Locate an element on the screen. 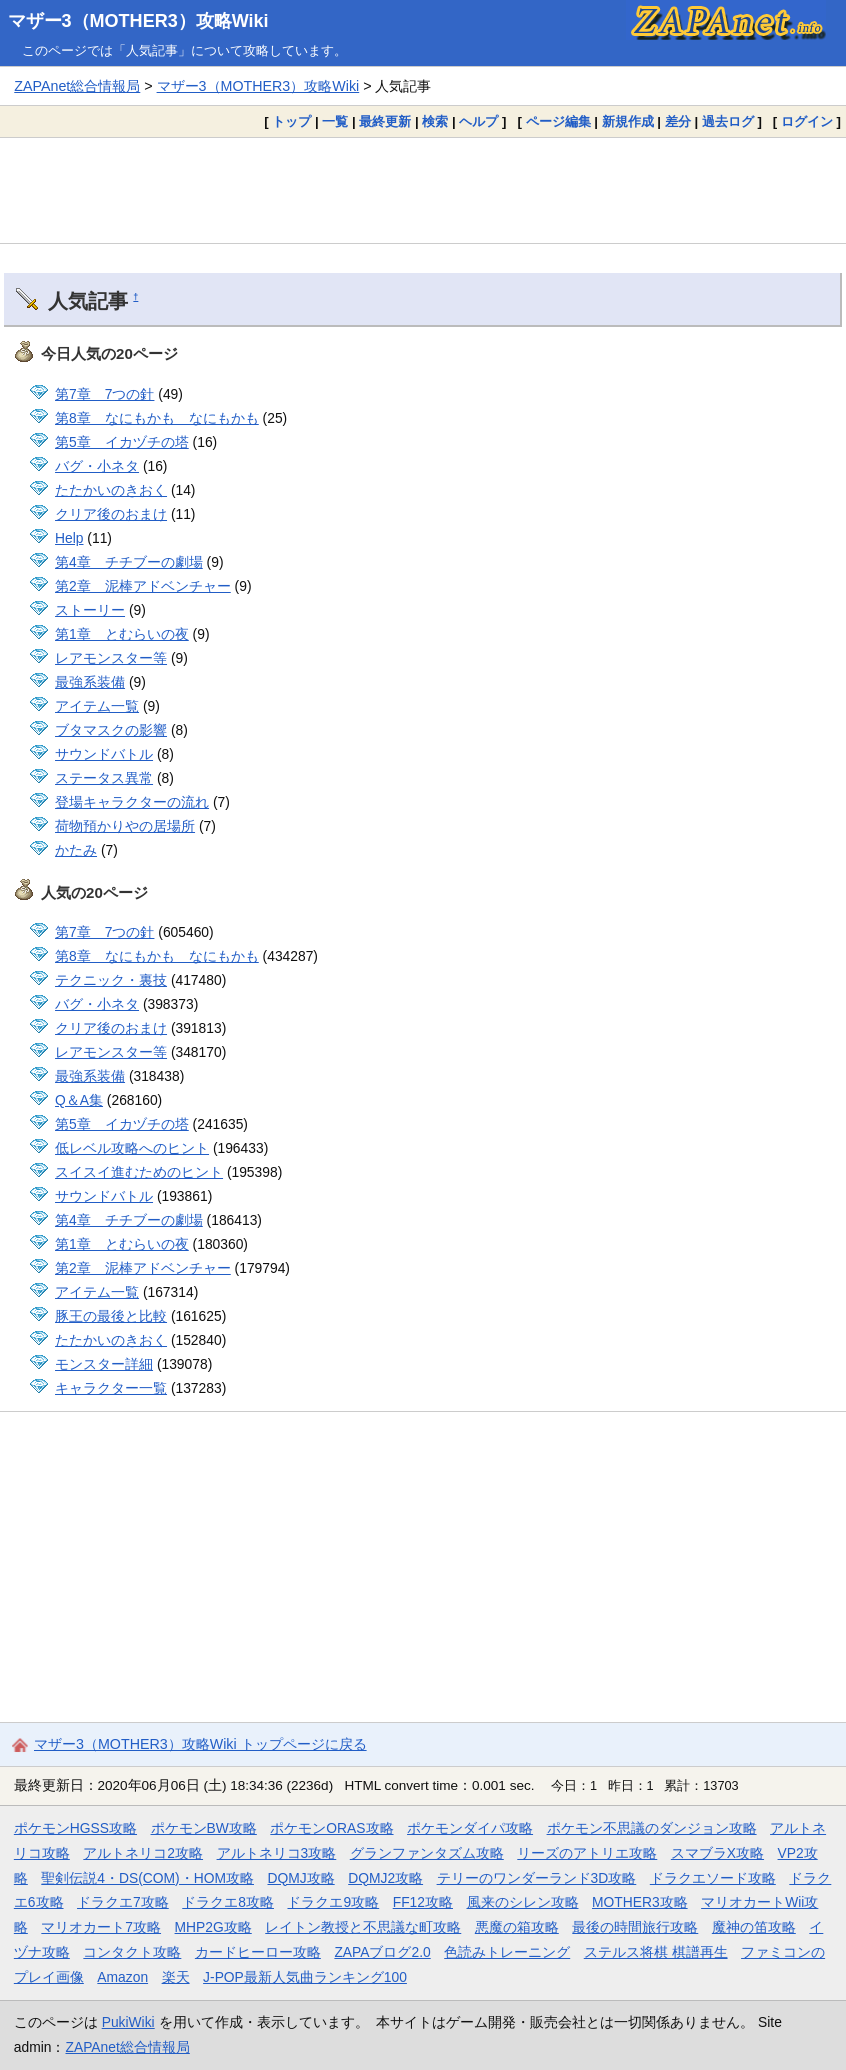 The width and height of the screenshot is (846, 2070). ポケモンBW攻略 is located at coordinates (204, 1828).